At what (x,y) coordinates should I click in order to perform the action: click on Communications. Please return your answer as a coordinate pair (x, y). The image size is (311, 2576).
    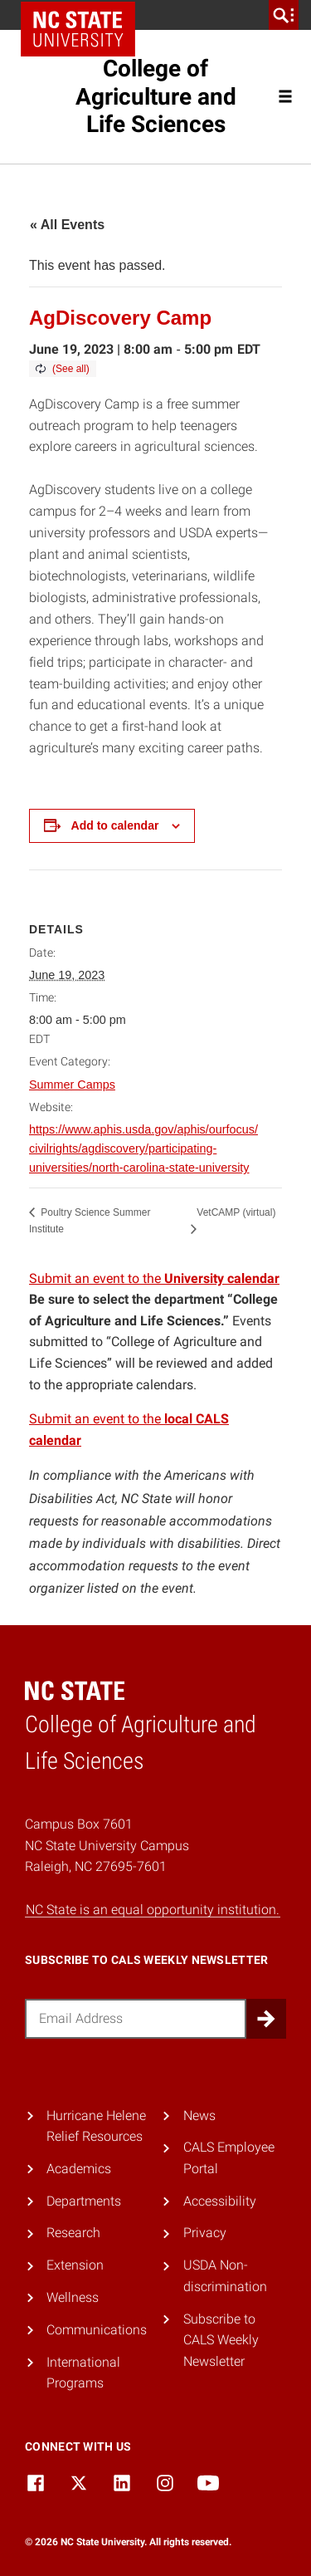
    Looking at the image, I should click on (96, 2330).